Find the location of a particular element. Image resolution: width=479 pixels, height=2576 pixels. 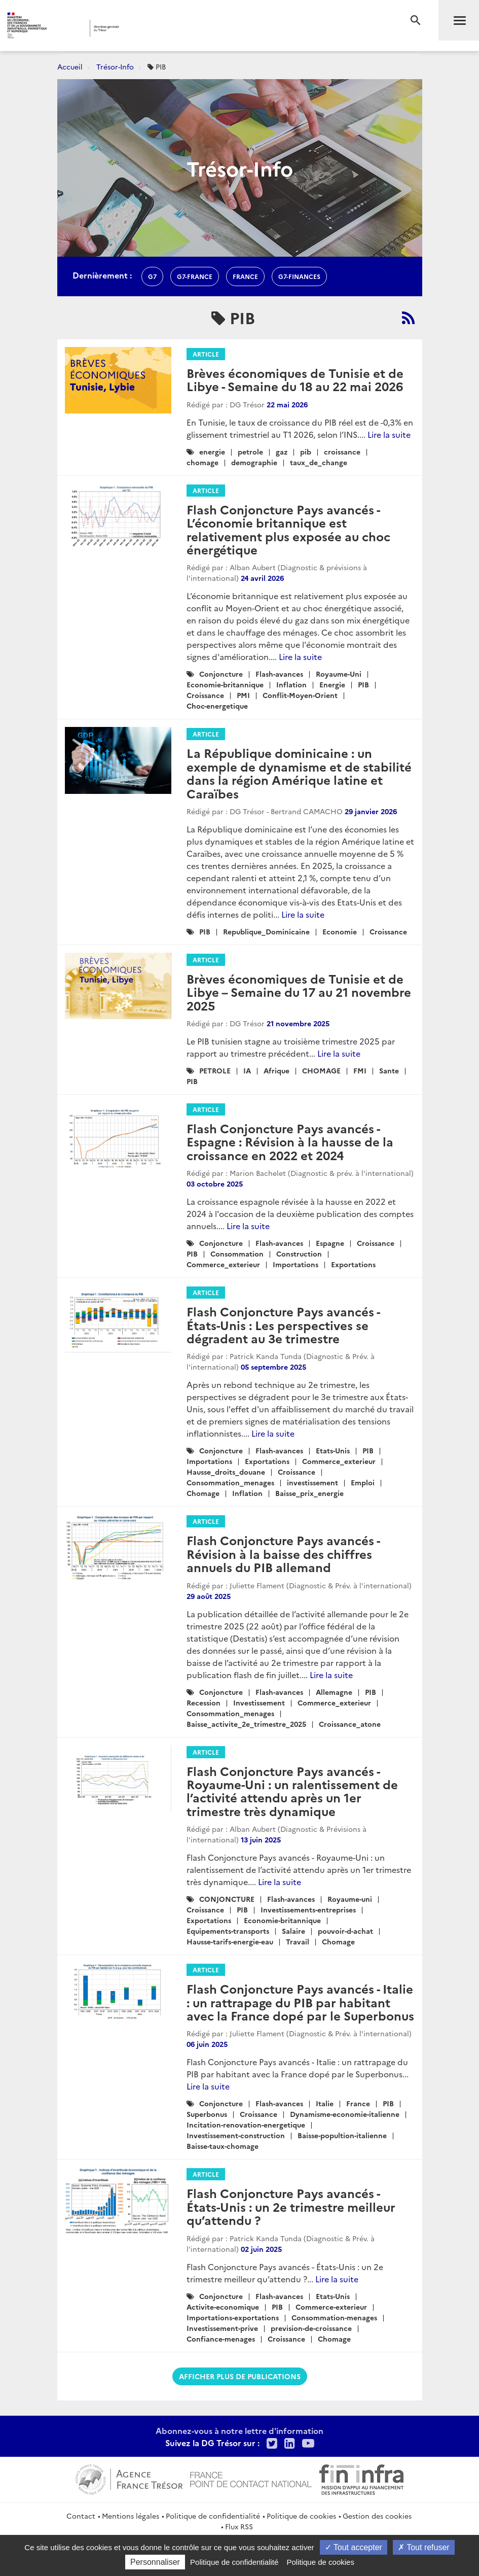

demographie is located at coordinates (254, 462).